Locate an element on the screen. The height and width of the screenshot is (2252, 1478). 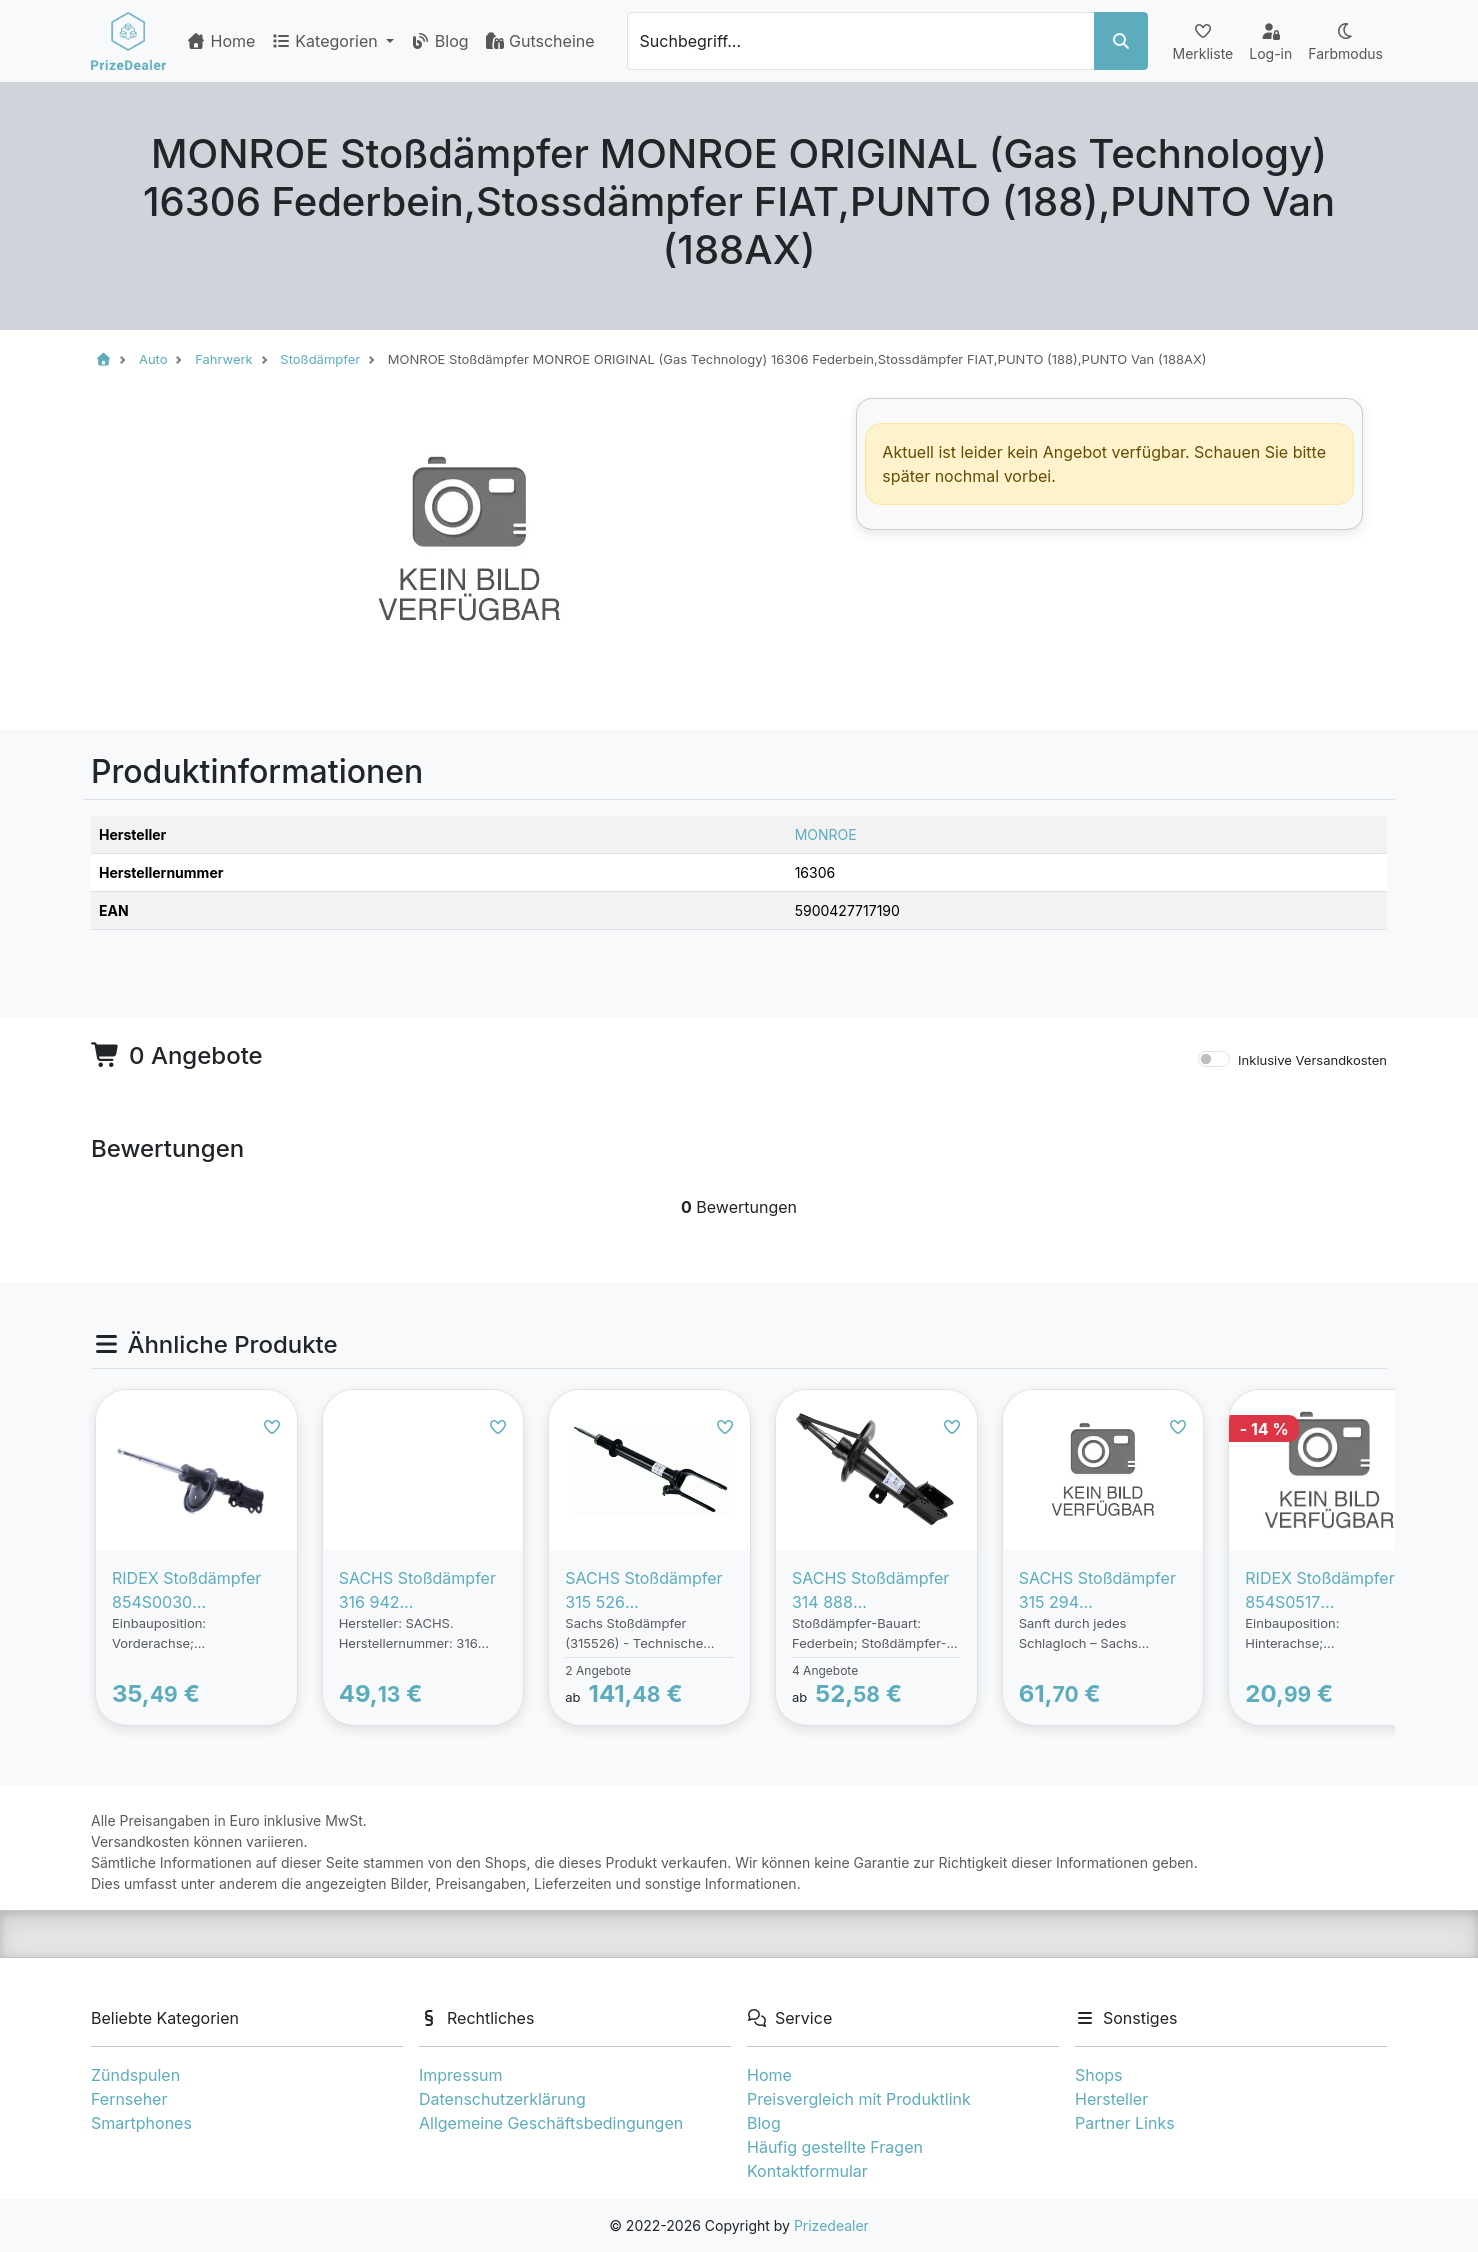
Inklusive Versandkosten is located at coordinates (1312, 1060).